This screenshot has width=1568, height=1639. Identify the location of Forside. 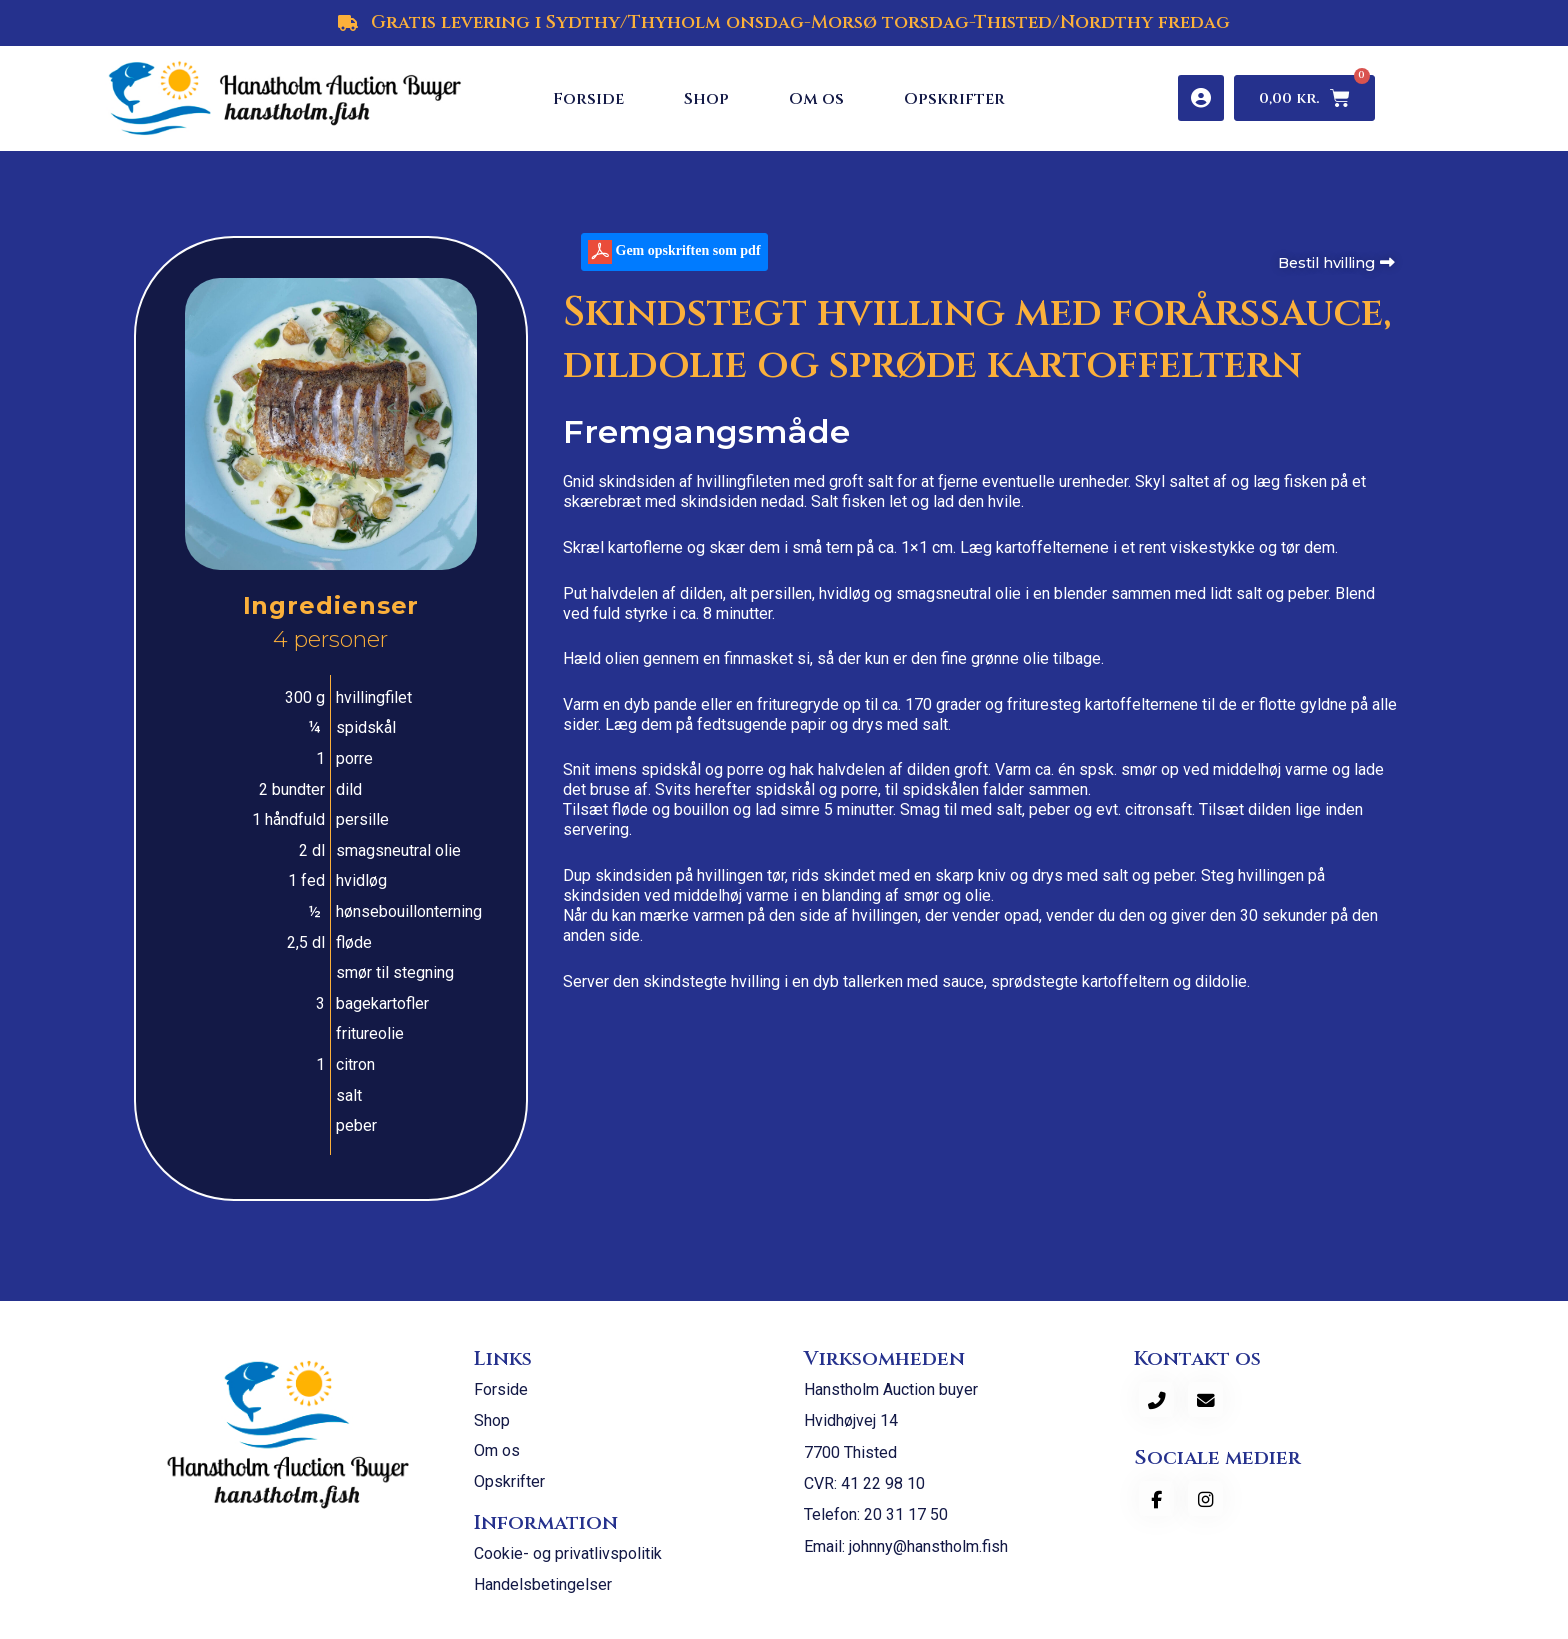
(588, 99).